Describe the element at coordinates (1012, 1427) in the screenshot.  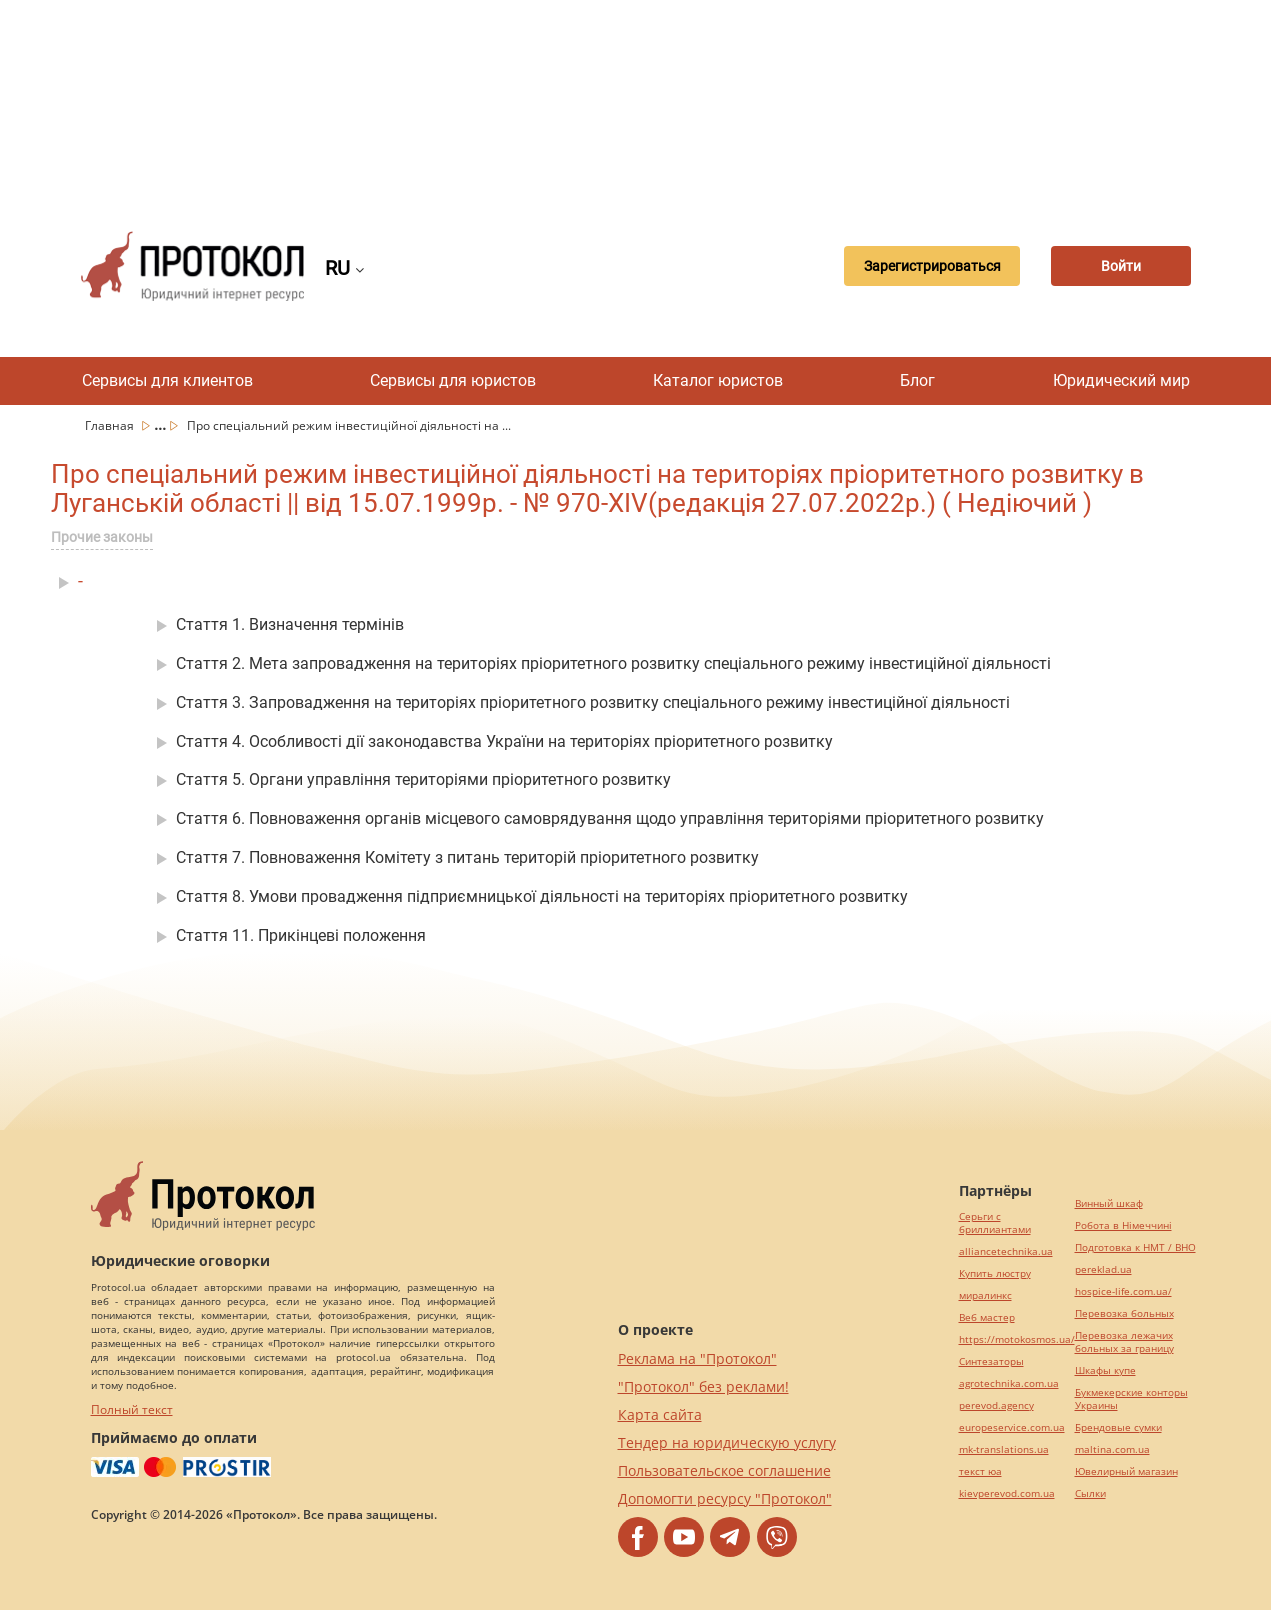
I see `europeservice.com.ua` at that location.